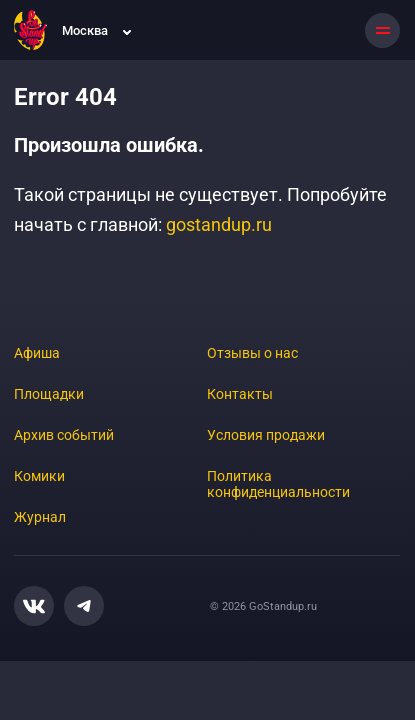 This screenshot has height=720, width=415. Describe the element at coordinates (278, 484) in the screenshot. I see `Политика конфиденциальности` at that location.